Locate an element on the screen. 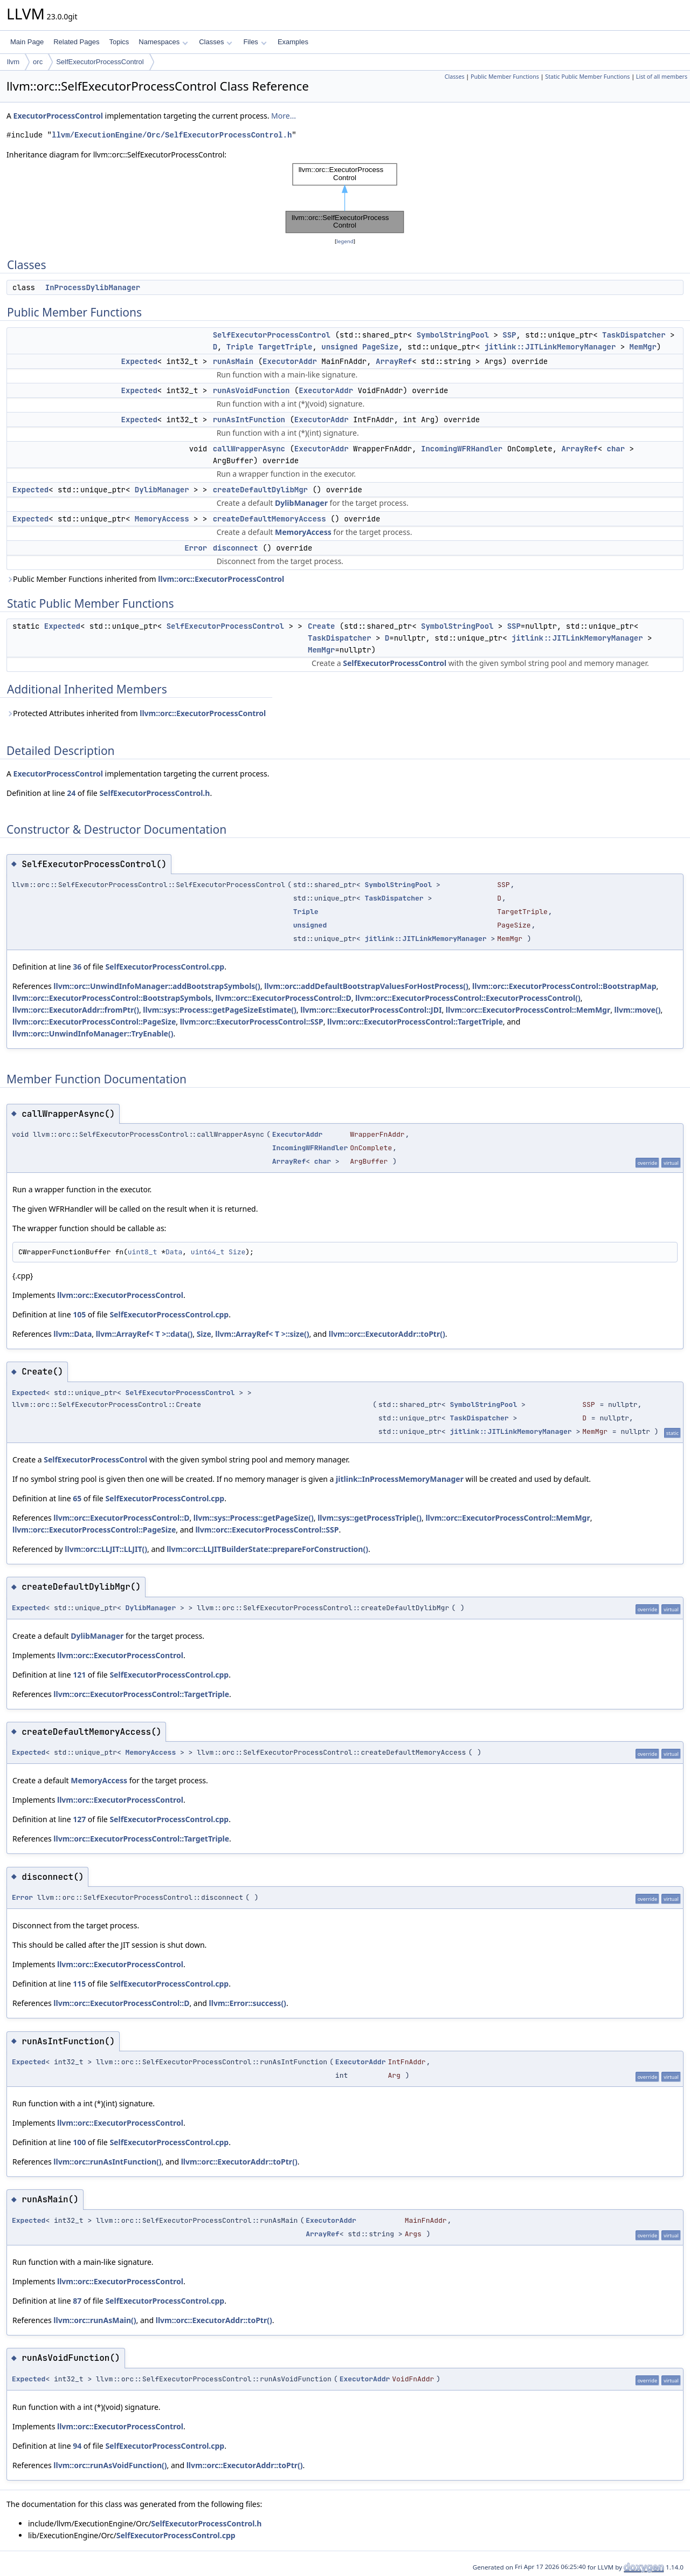 The width and height of the screenshot is (690, 2576). 100 is located at coordinates (79, 2142).